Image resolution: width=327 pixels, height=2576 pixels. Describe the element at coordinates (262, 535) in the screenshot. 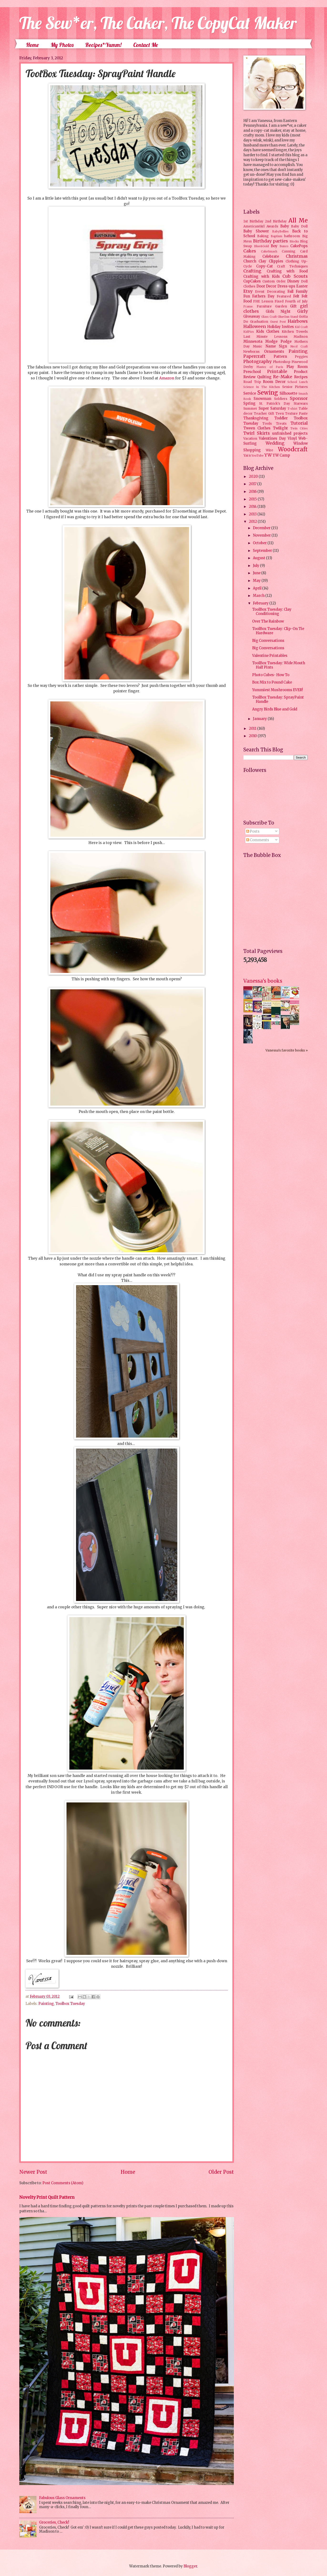

I see `November` at that location.